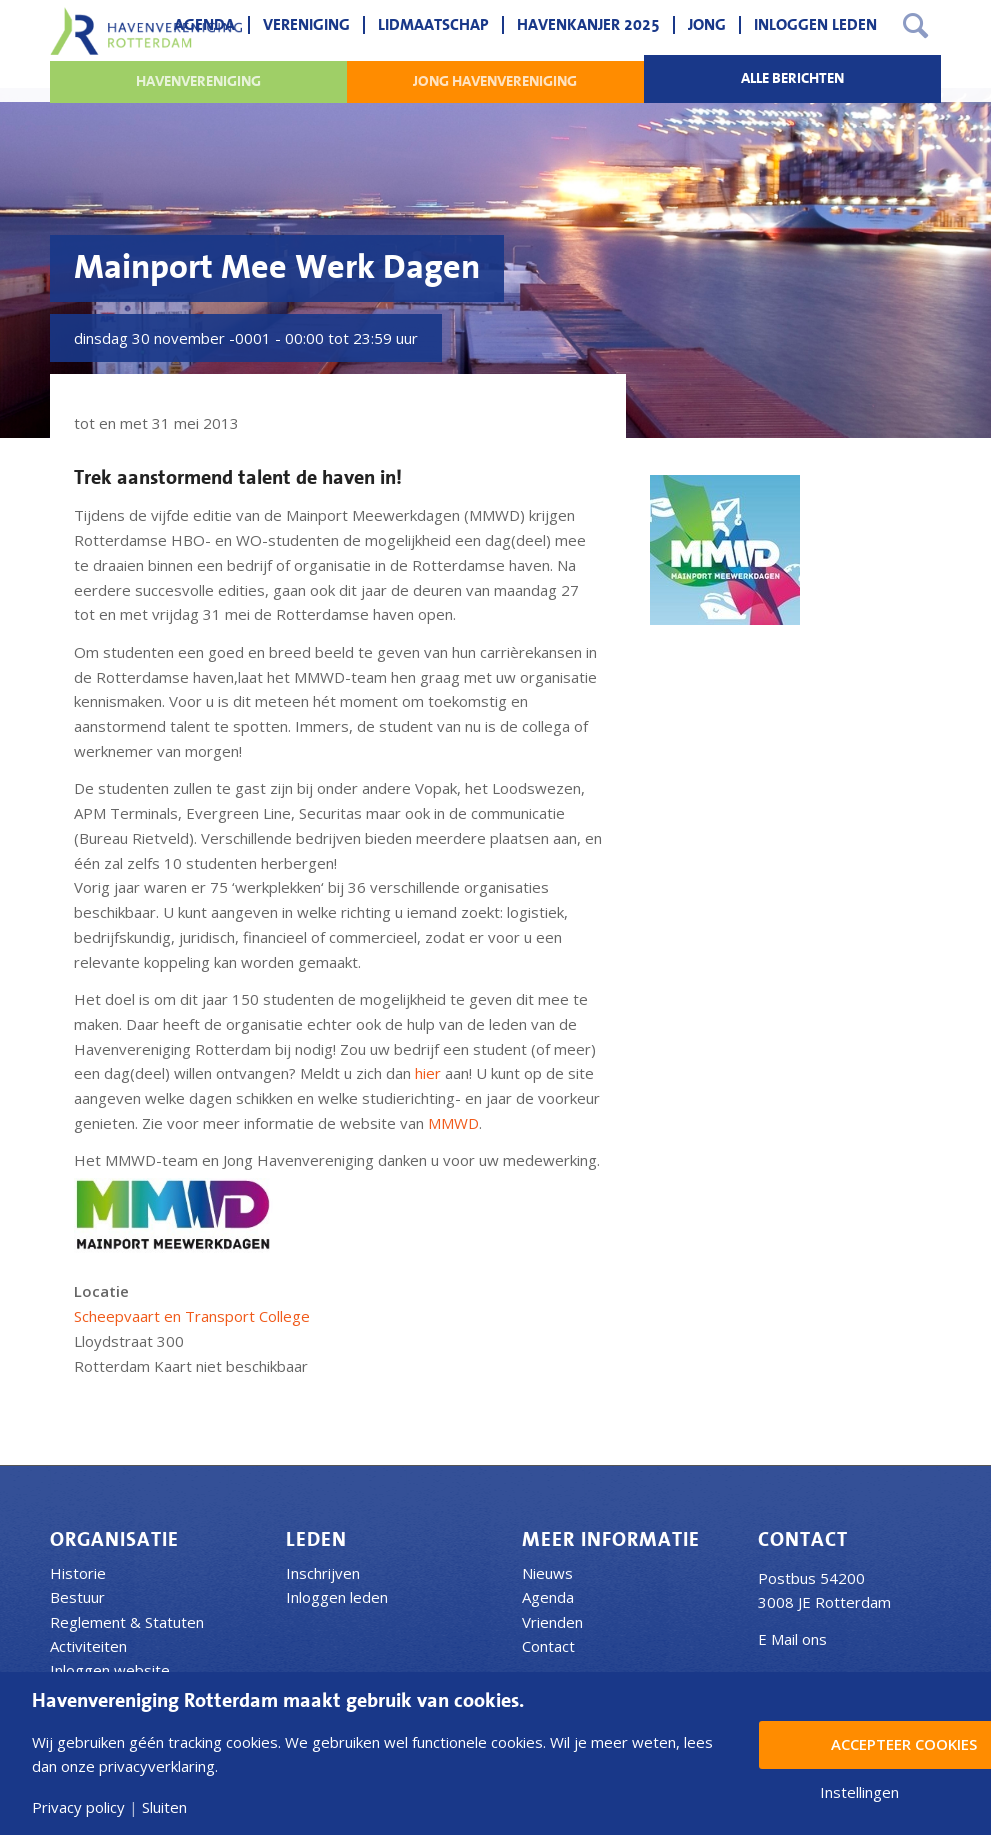 The image size is (991, 1835). I want to click on Vrienden, so click(552, 1622).